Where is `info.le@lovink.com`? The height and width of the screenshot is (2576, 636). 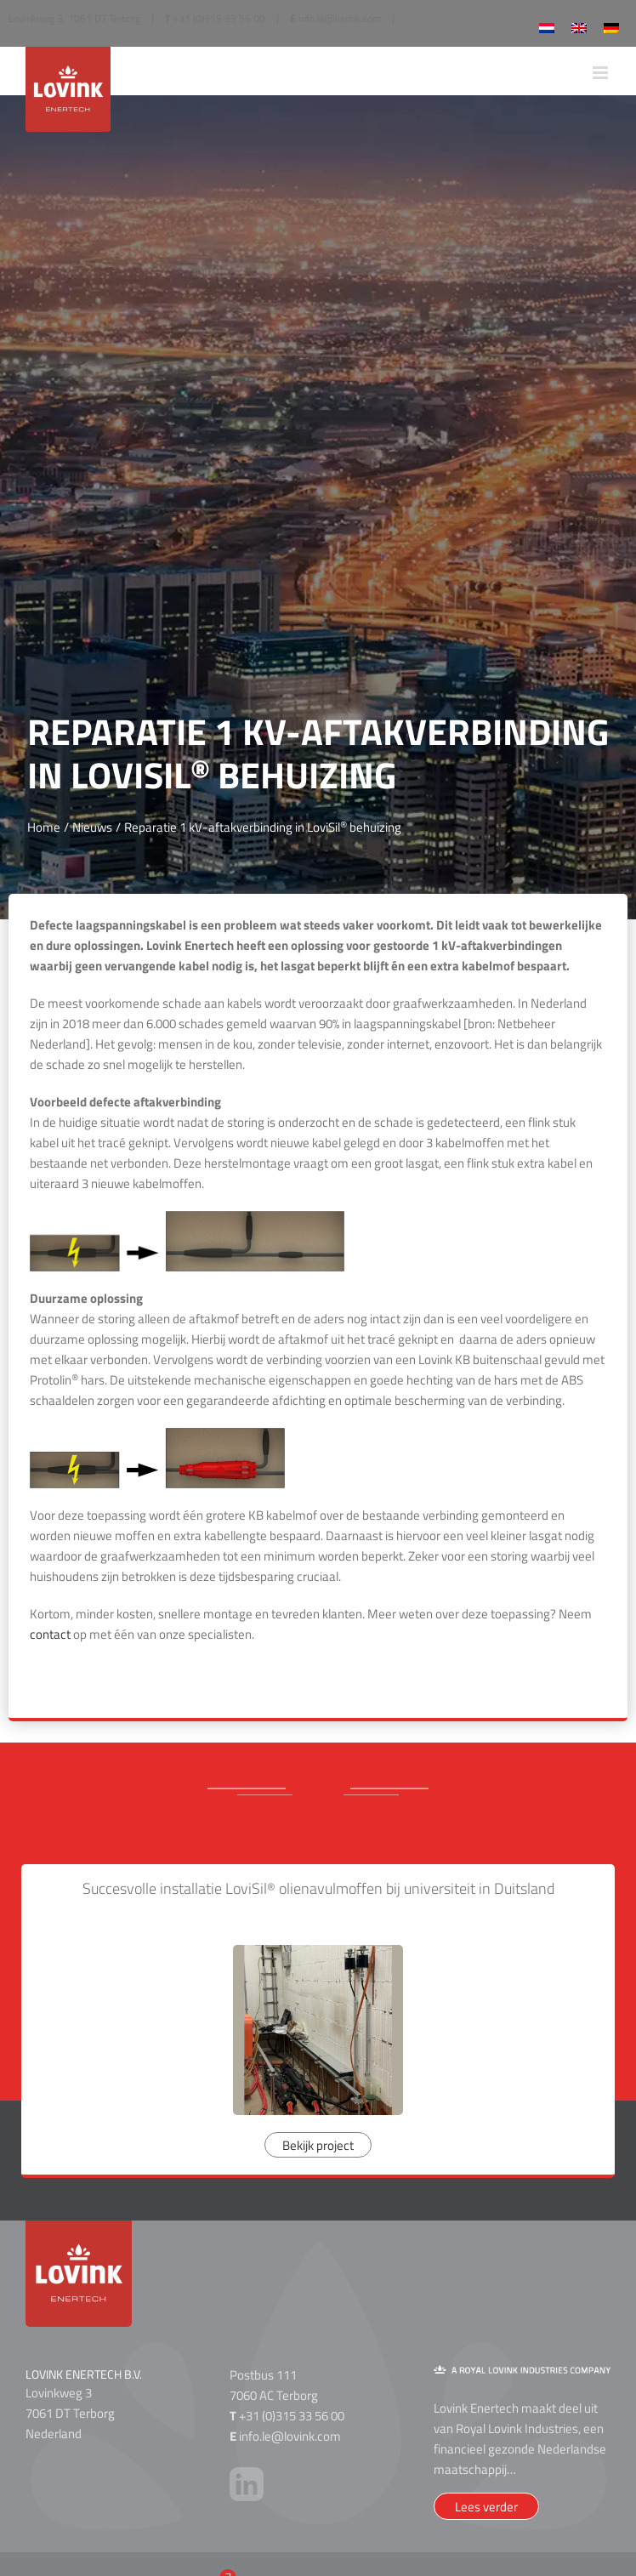 info.le@lovink.com is located at coordinates (339, 18).